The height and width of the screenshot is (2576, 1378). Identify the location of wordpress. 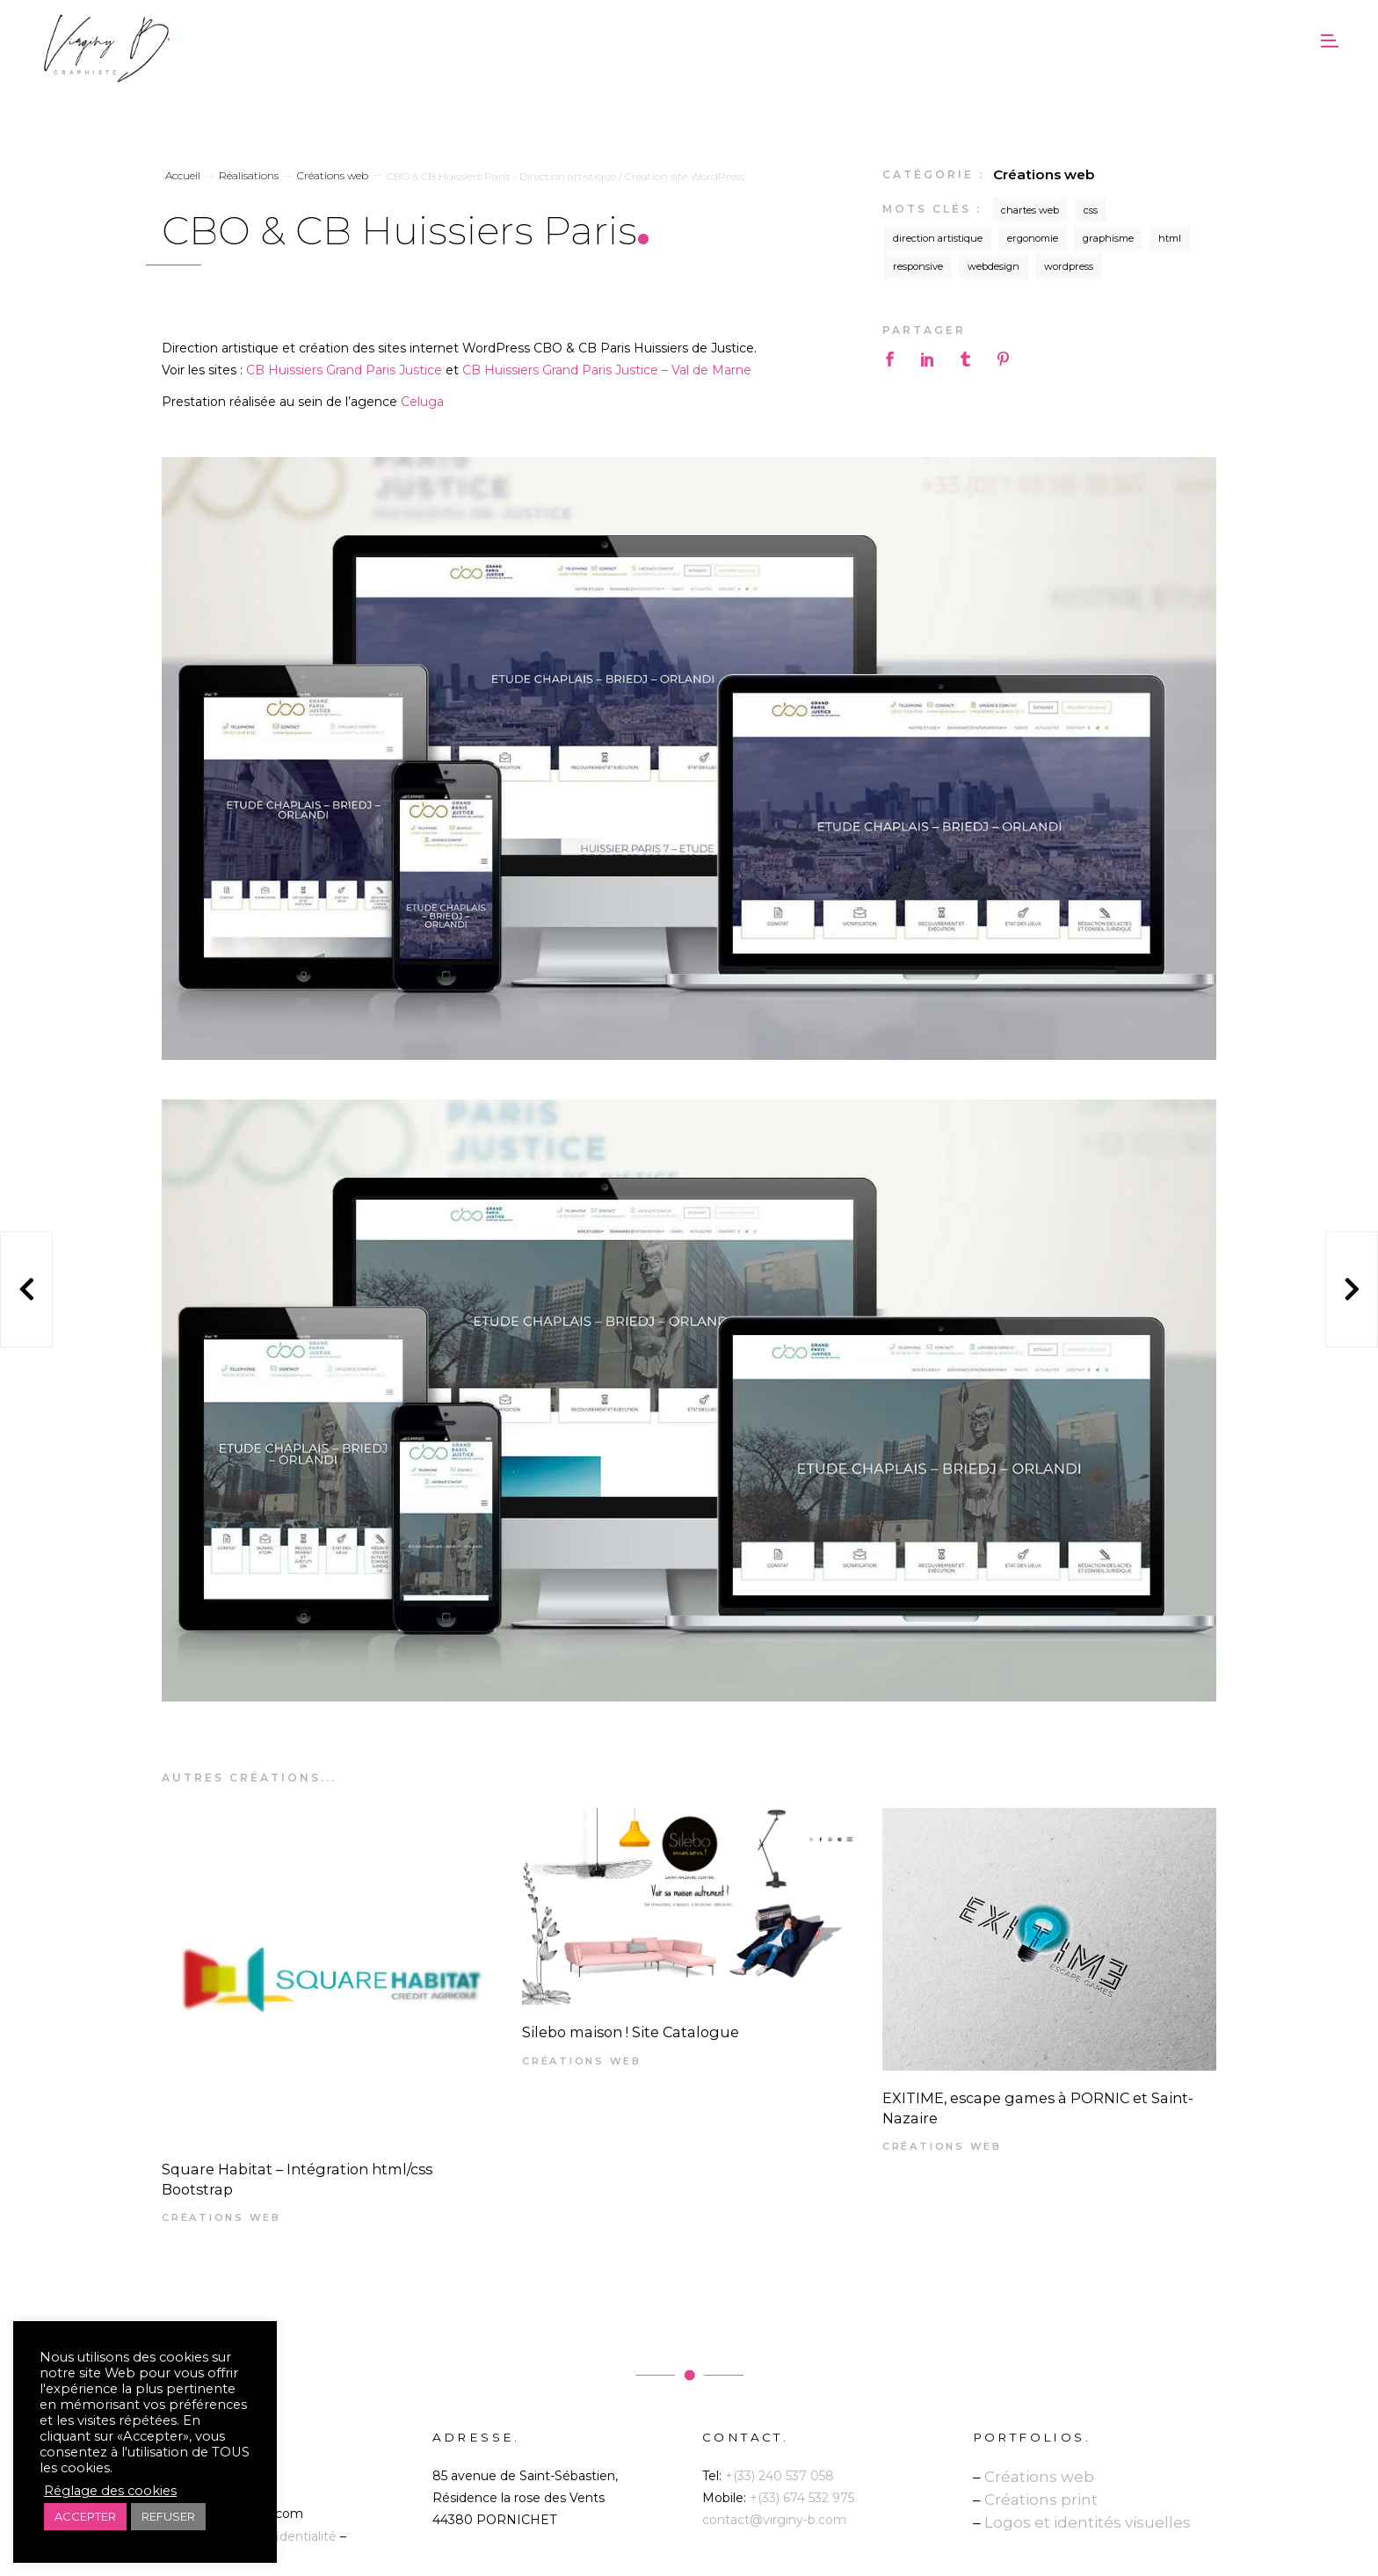
(1068, 266).